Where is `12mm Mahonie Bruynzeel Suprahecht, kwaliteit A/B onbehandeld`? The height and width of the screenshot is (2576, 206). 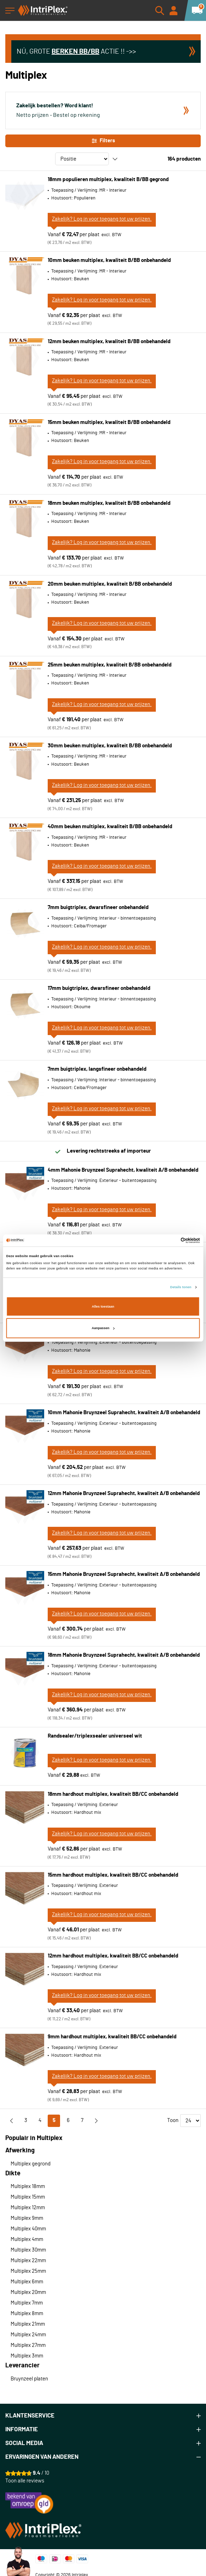
12mm Mahonie Bruynzeel Suprahecht, kwaliteit A/B onbehandeld is located at coordinates (124, 1493).